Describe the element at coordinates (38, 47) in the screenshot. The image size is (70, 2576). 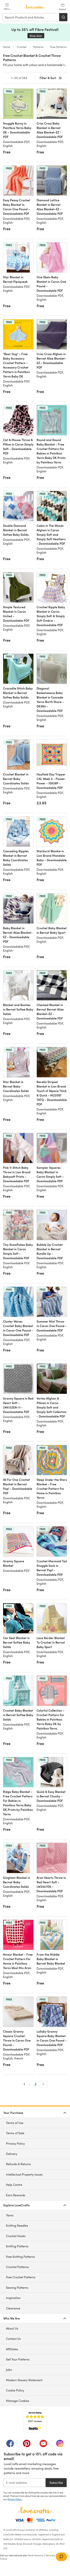
I see `Patterns` at that location.